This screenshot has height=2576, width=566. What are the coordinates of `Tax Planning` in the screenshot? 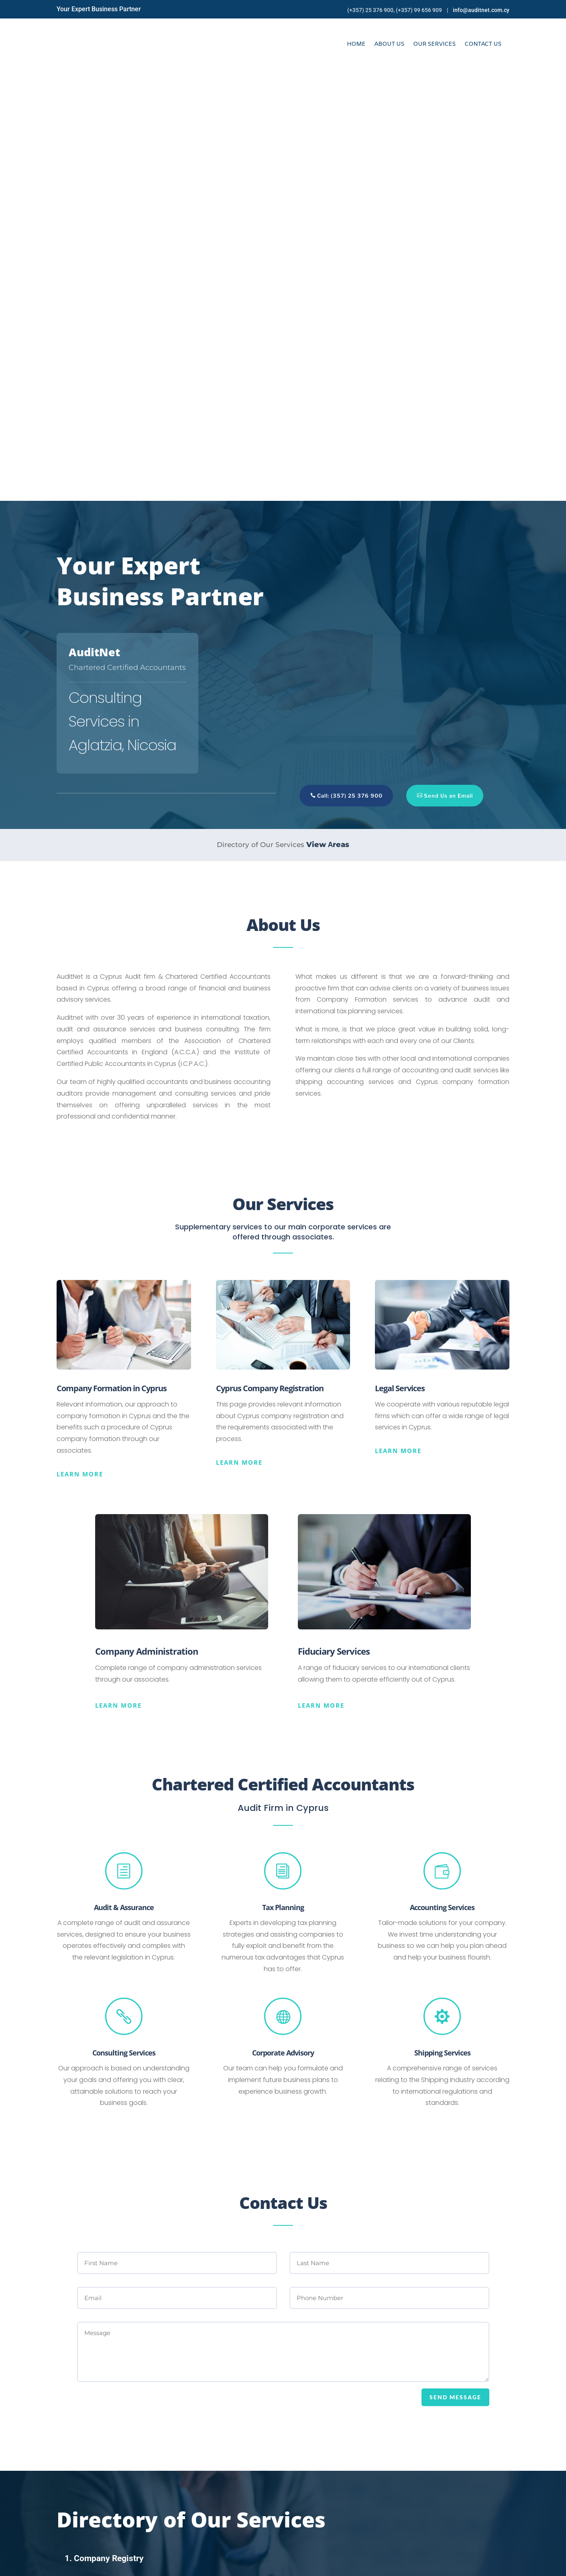 It's located at (283, 1477).